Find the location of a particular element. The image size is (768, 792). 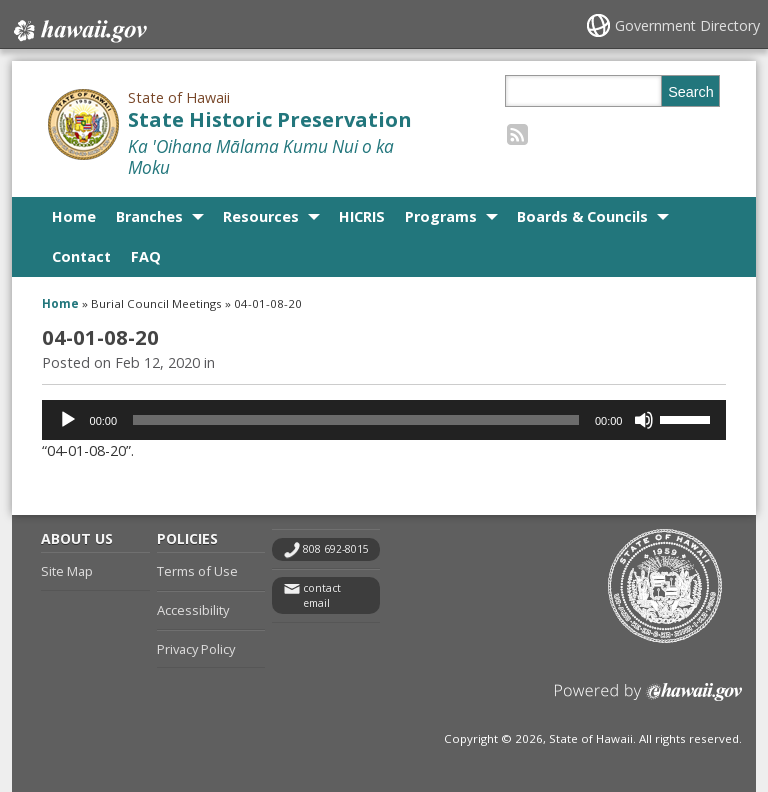

contact email is located at coordinates (322, 595).